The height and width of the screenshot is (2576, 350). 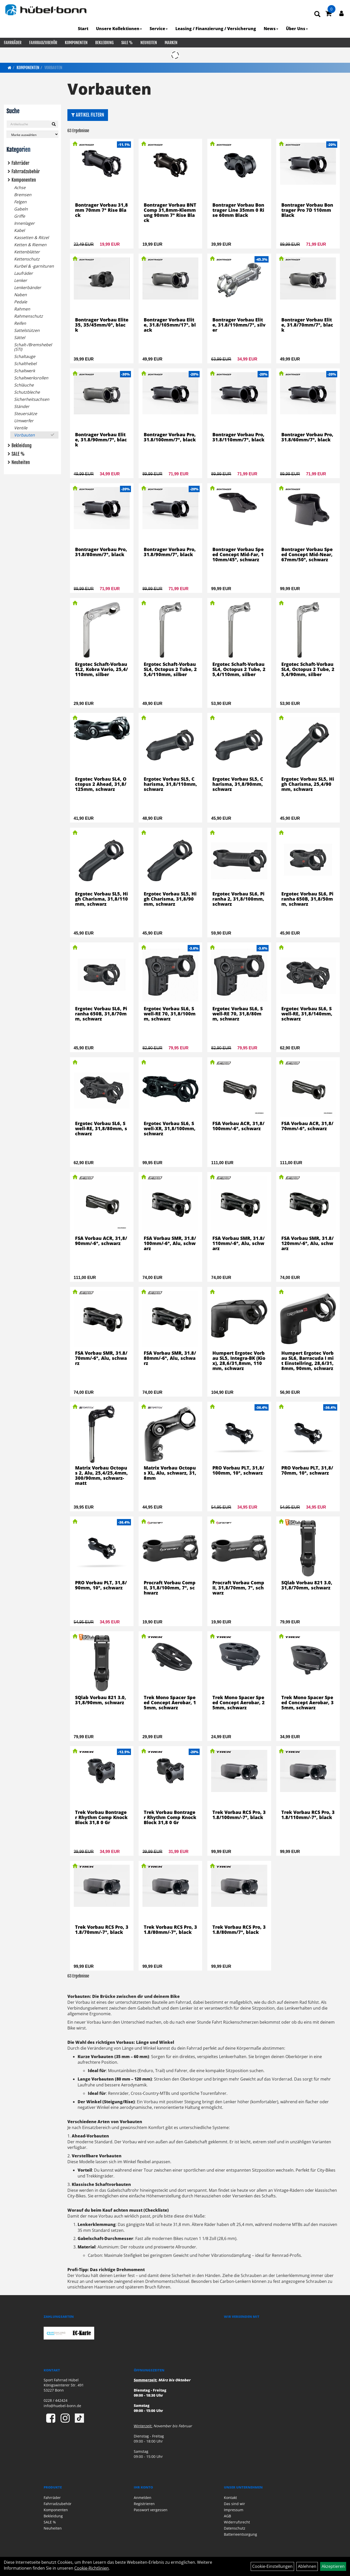 I want to click on Laufräder, so click(x=23, y=273).